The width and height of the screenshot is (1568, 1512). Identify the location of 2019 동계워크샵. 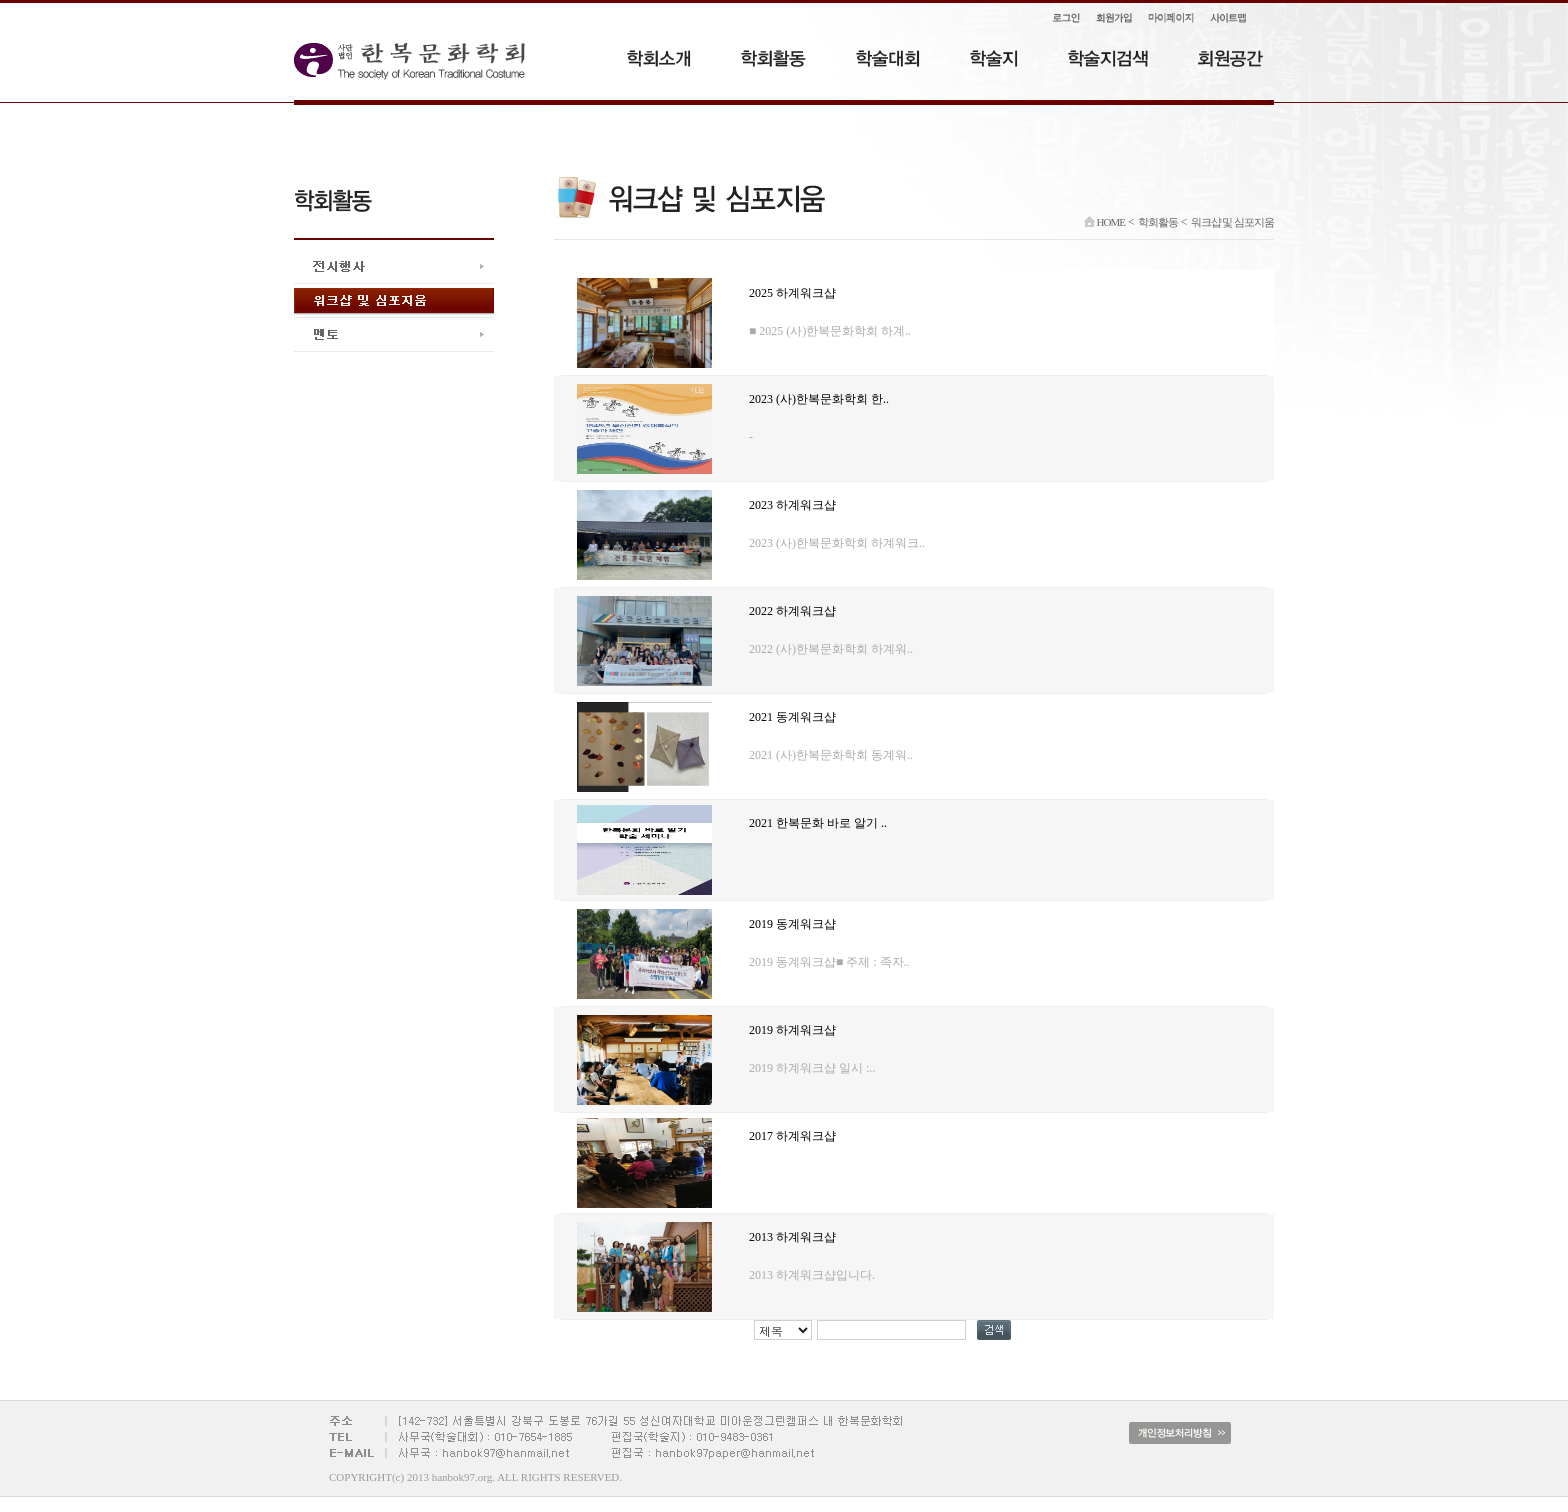
(792, 924).